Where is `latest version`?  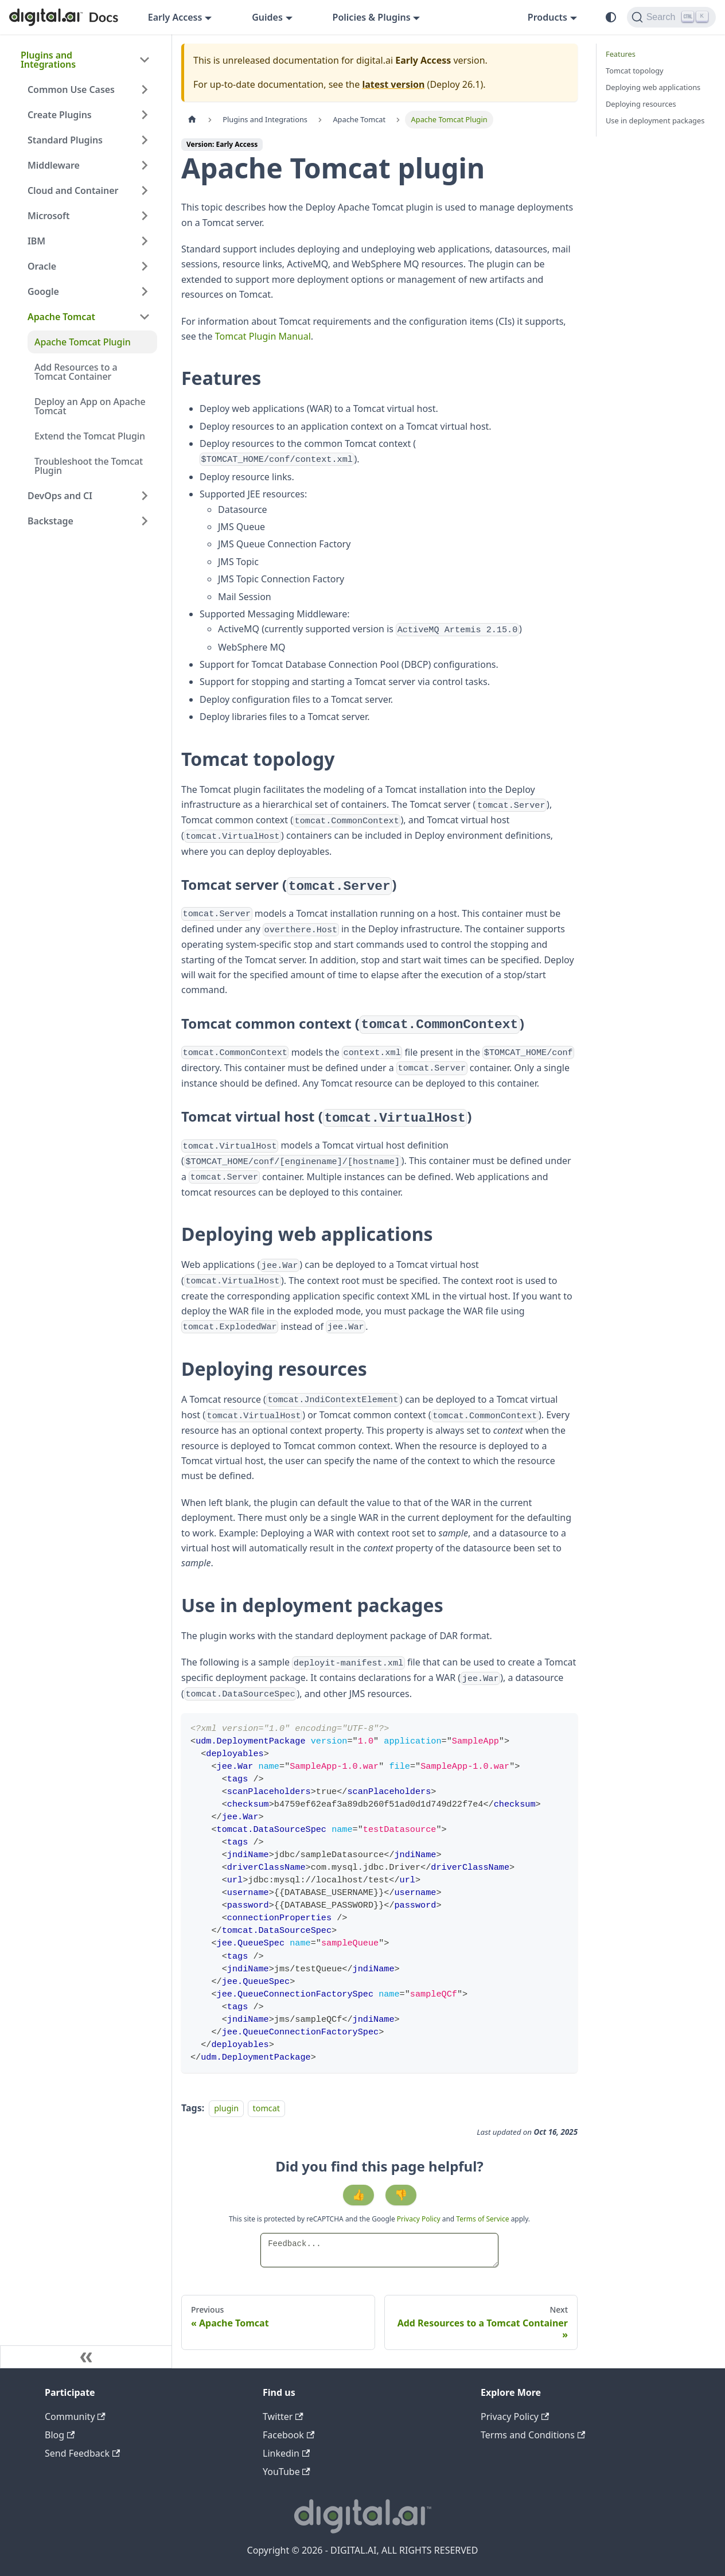
latest version is located at coordinates (393, 84).